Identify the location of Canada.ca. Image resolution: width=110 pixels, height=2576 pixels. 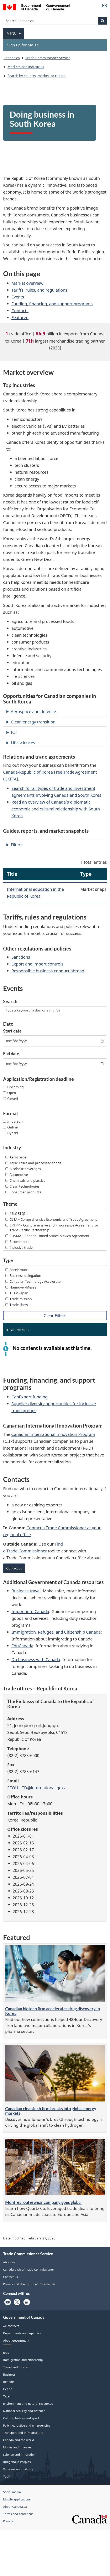
(12, 58).